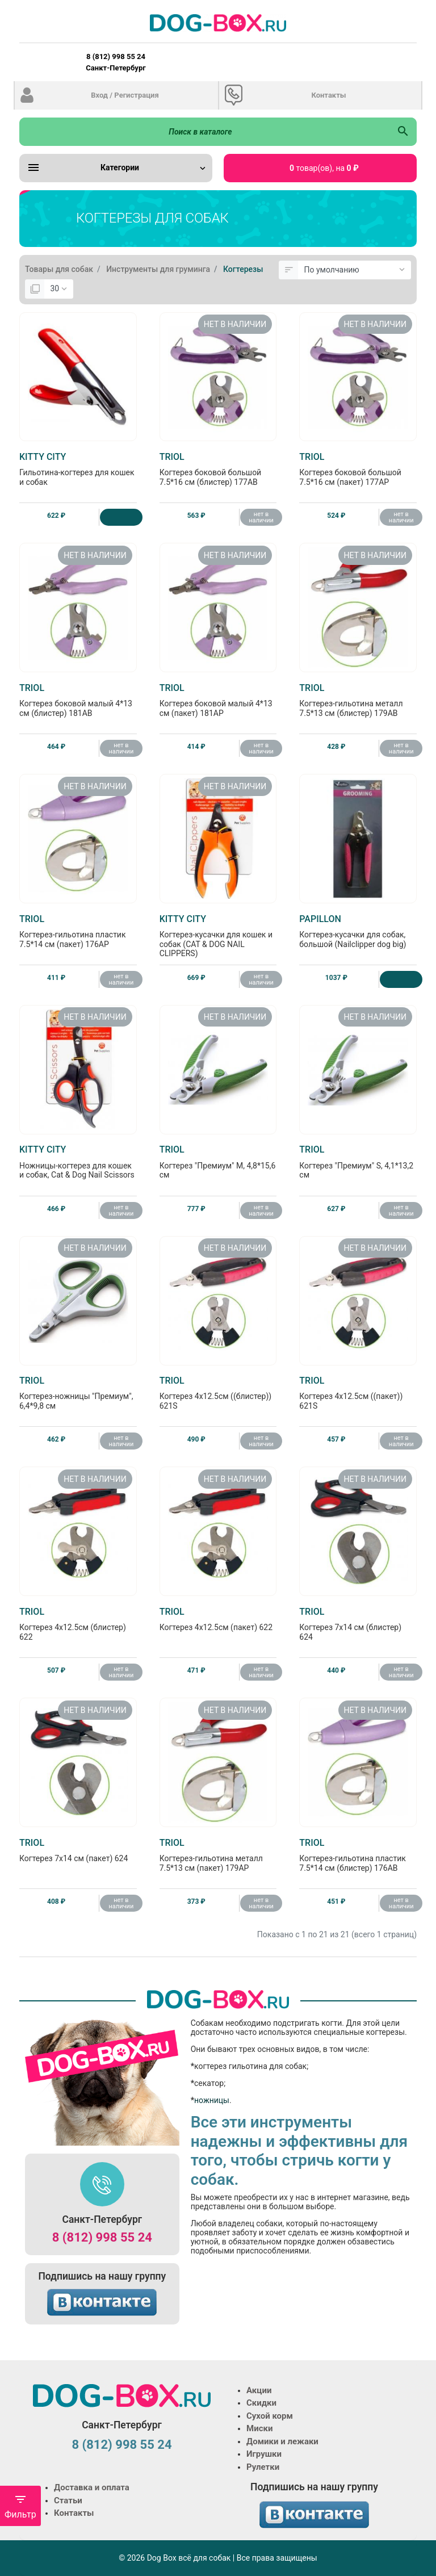  What do you see at coordinates (121, 517) in the screenshot?
I see `[Купить]` at bounding box center [121, 517].